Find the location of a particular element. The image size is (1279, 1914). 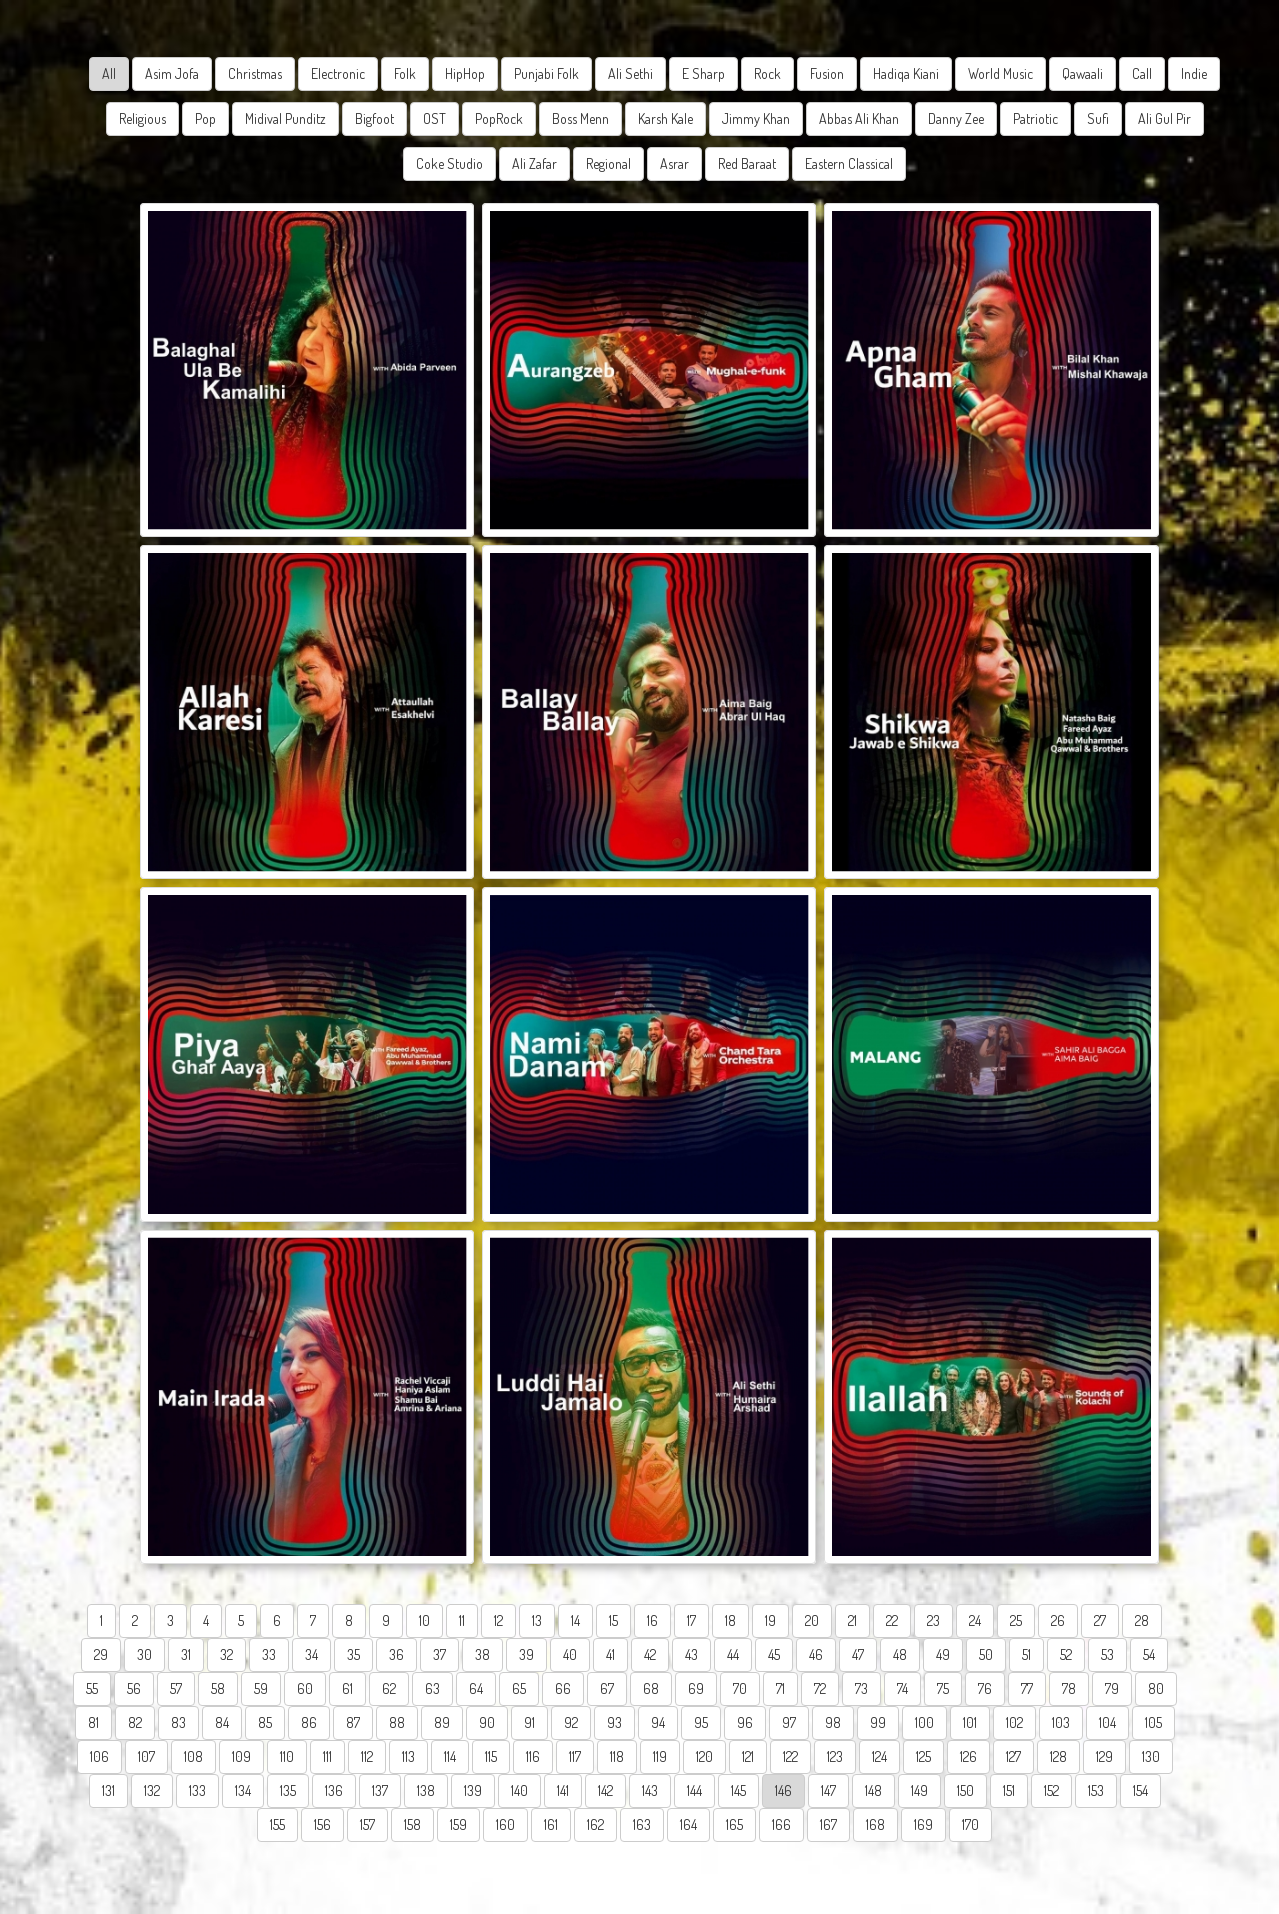

94 is located at coordinates (658, 1722).